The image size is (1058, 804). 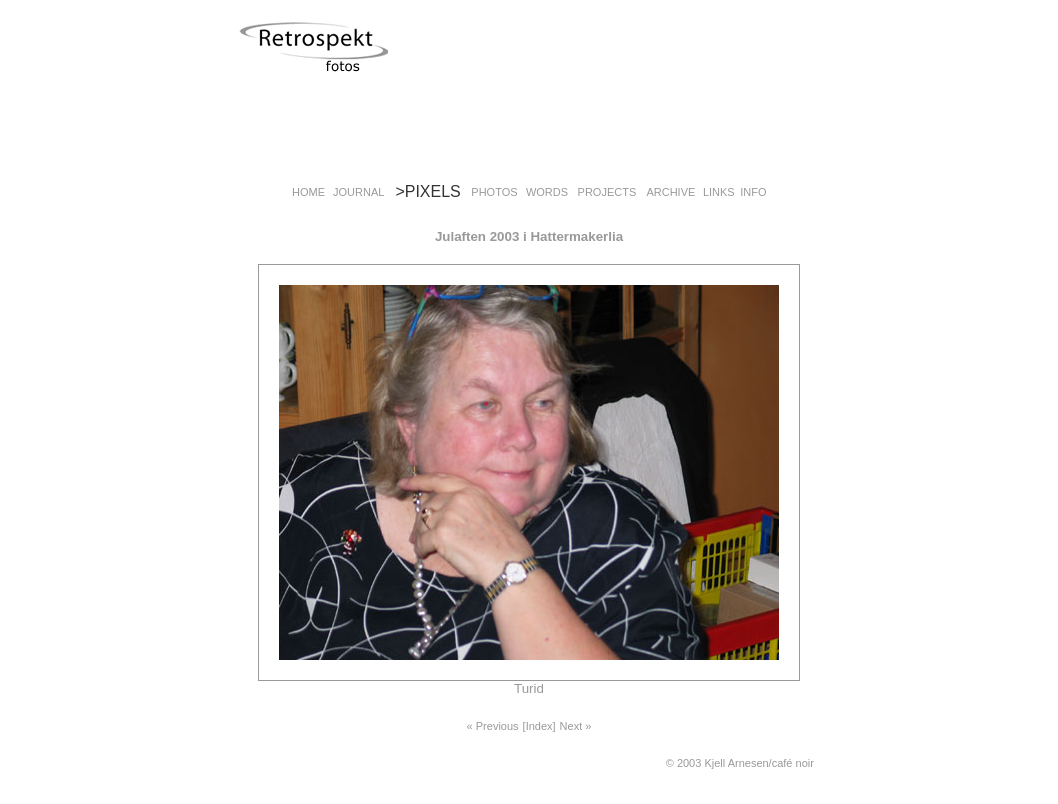 What do you see at coordinates (753, 192) in the screenshot?
I see `INFO` at bounding box center [753, 192].